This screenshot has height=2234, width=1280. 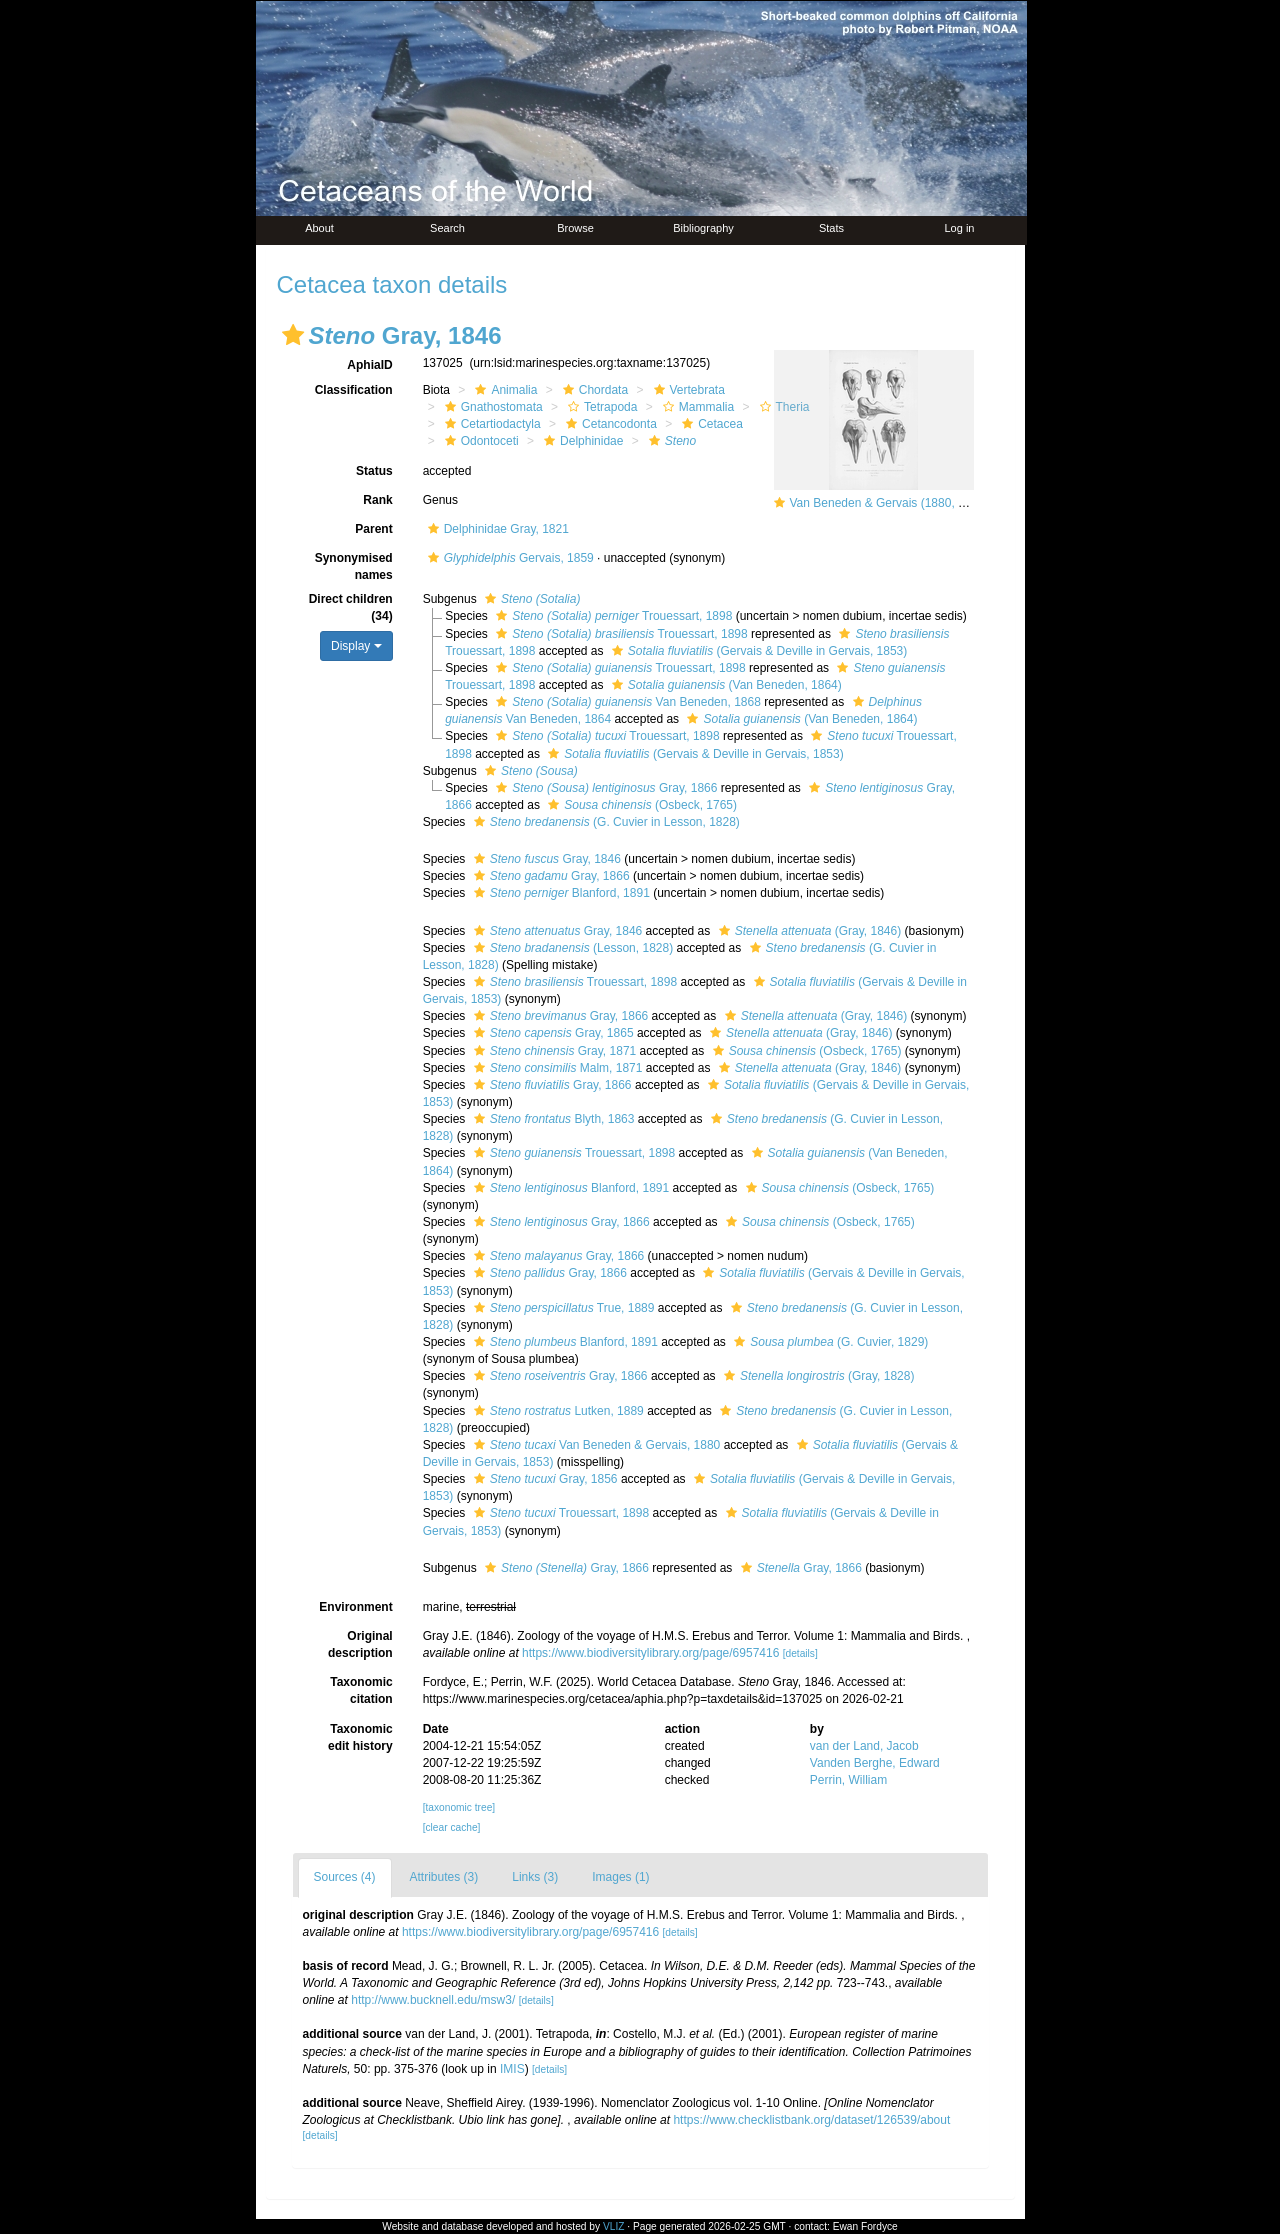 What do you see at coordinates (354, 566) in the screenshot?
I see `Synonymised names` at bounding box center [354, 566].